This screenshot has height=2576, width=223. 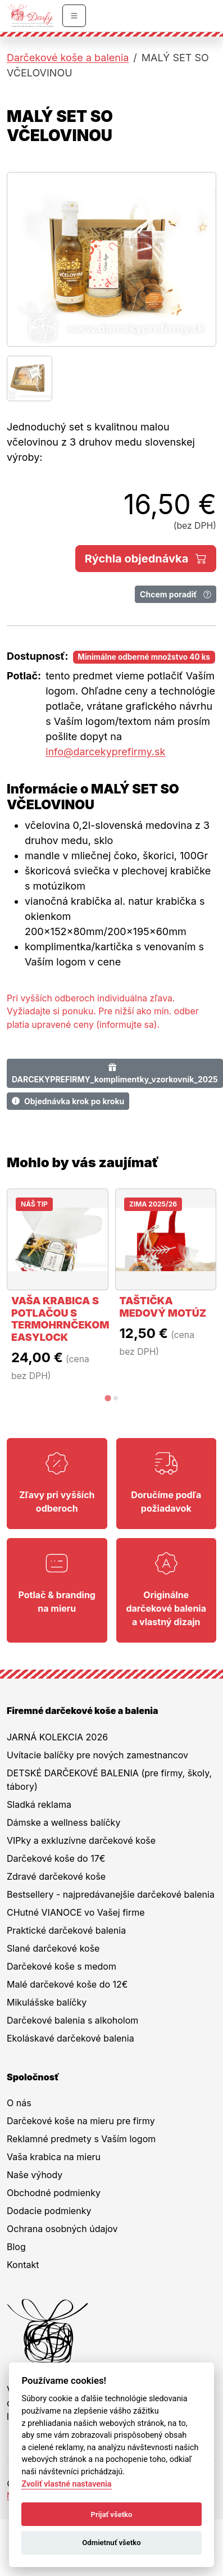 I want to click on Ochrana osobných údajov, so click(x=62, y=2228).